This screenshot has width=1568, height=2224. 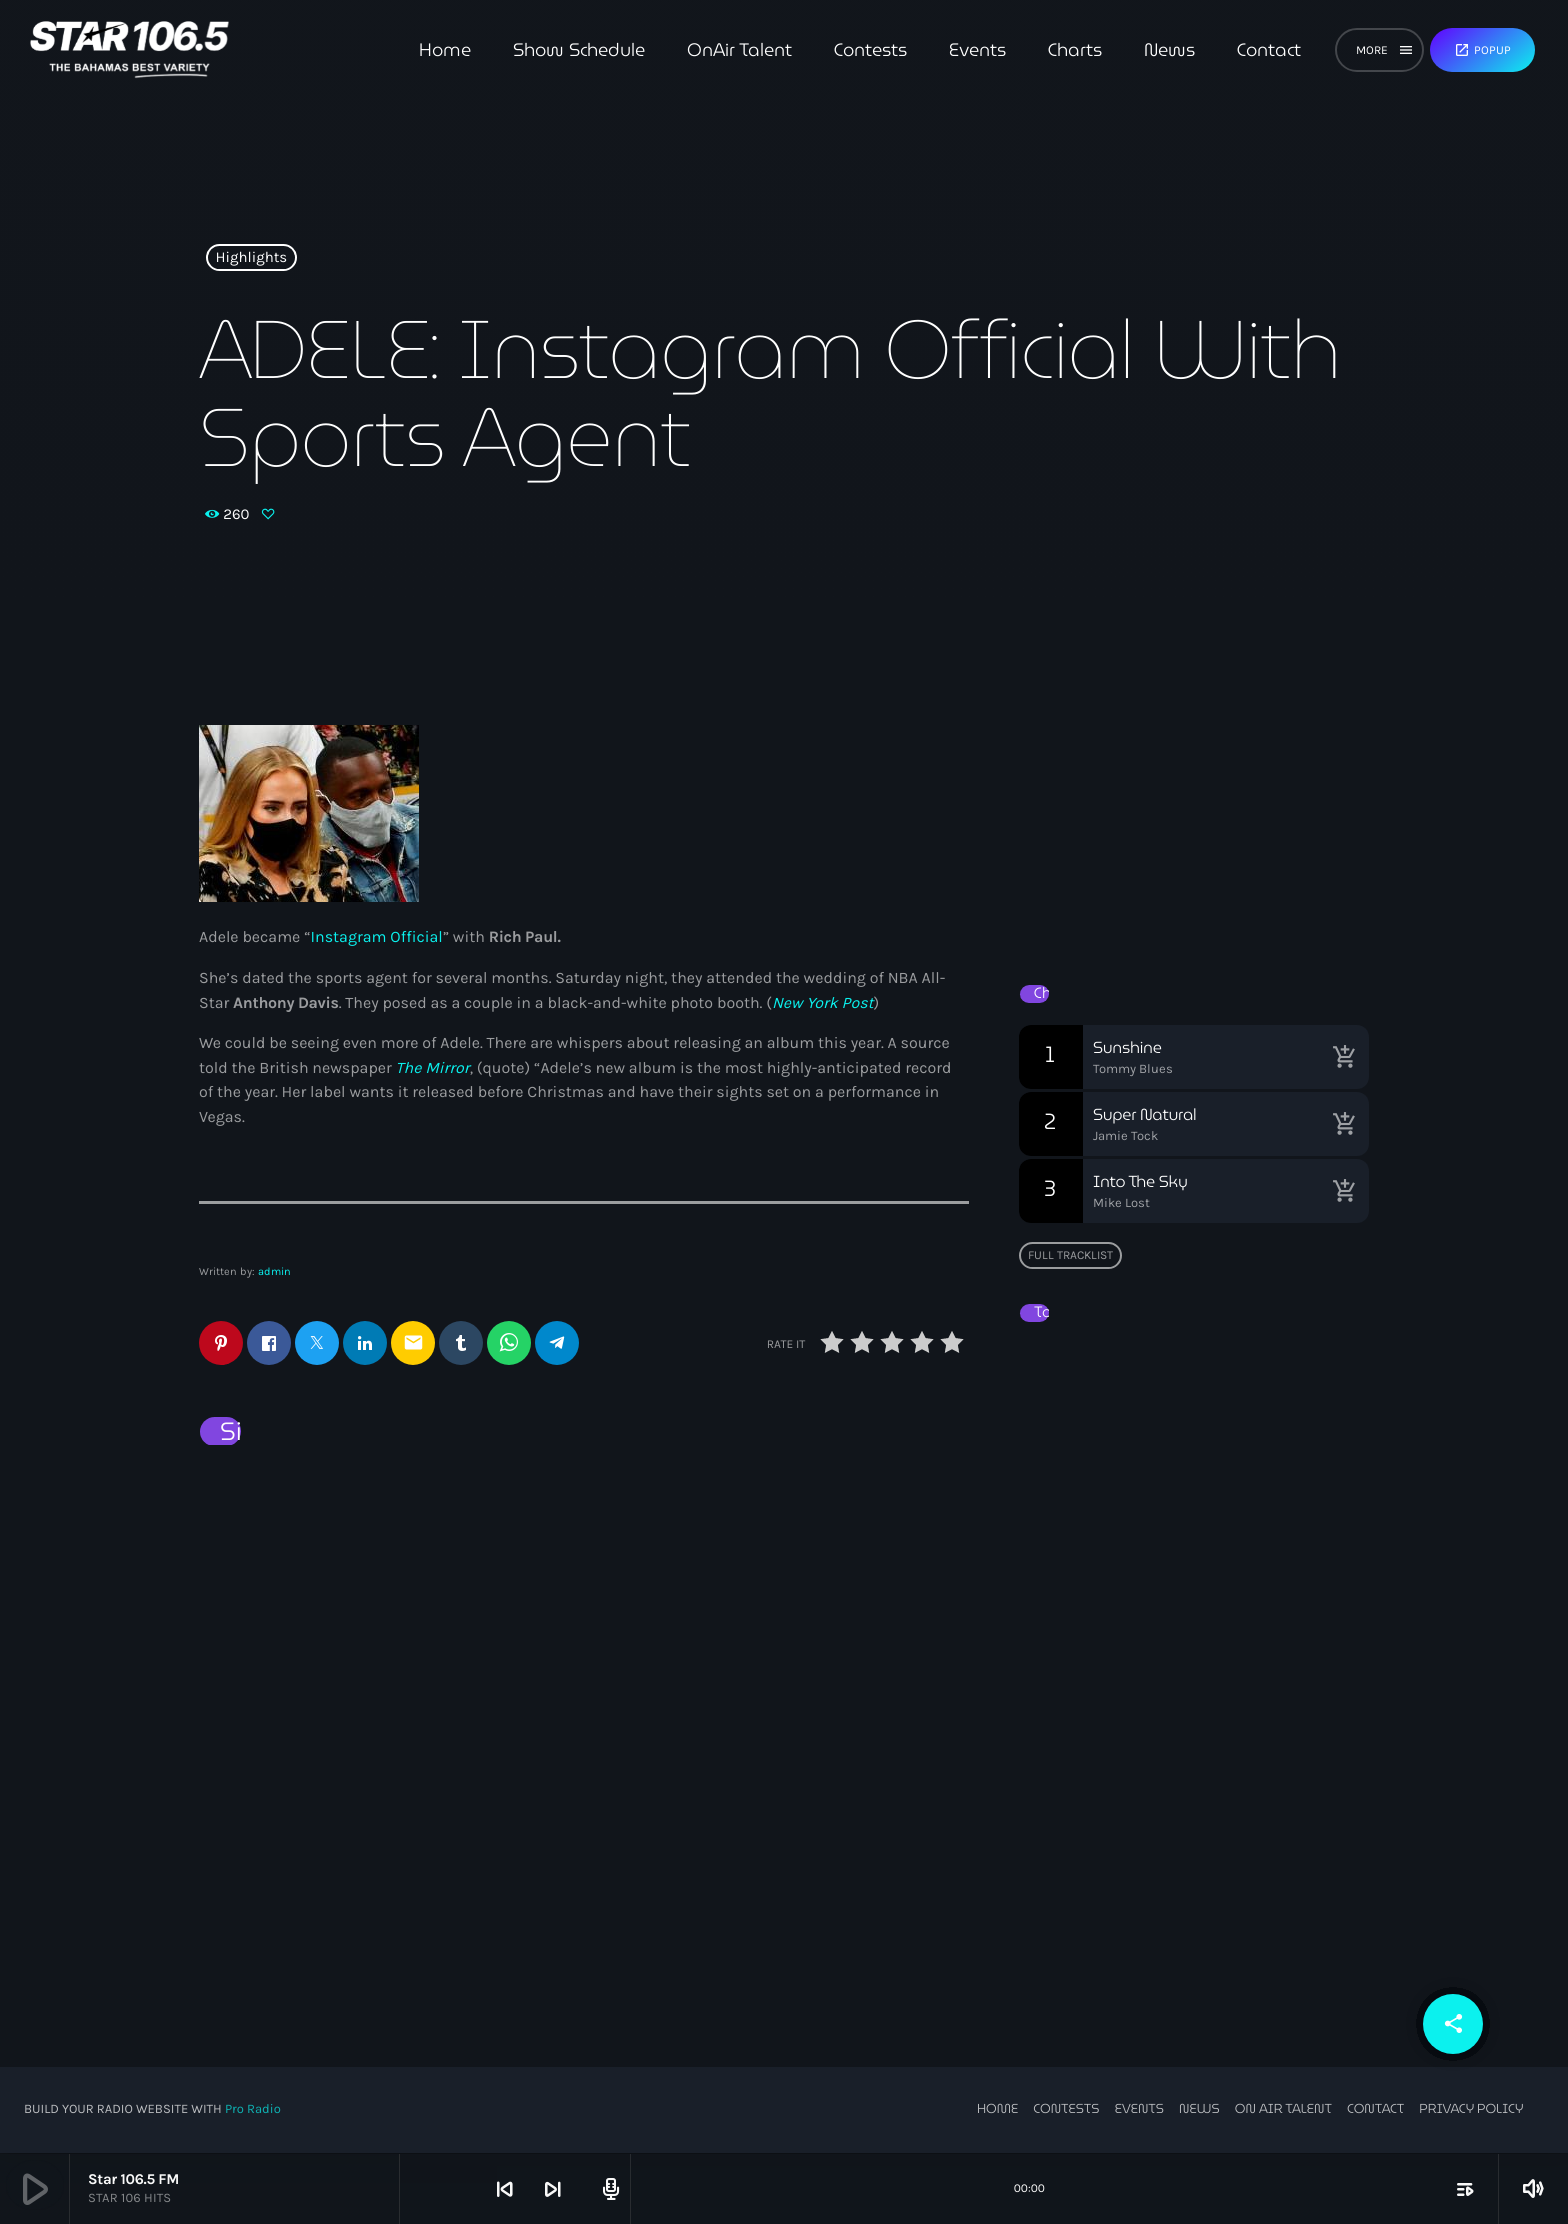 I want to click on admin, so click(x=274, y=1271).